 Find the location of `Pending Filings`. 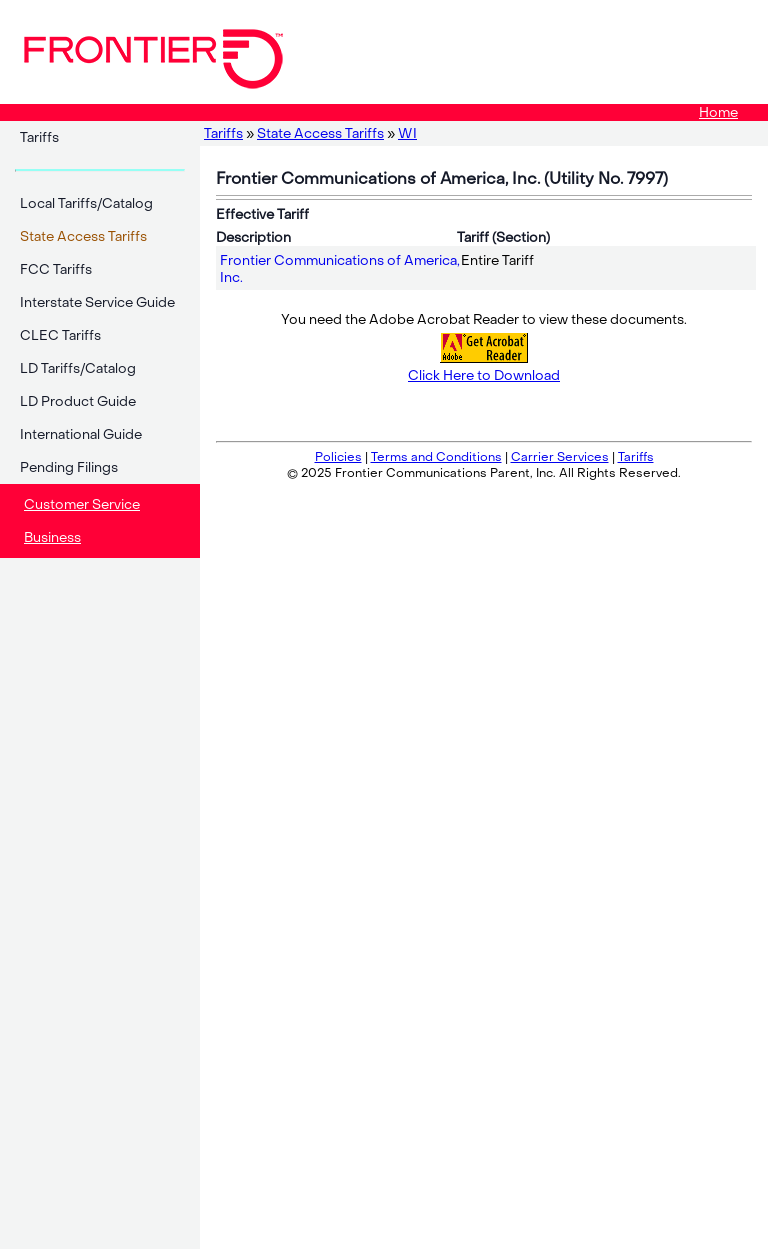

Pending Filings is located at coordinates (69, 467).